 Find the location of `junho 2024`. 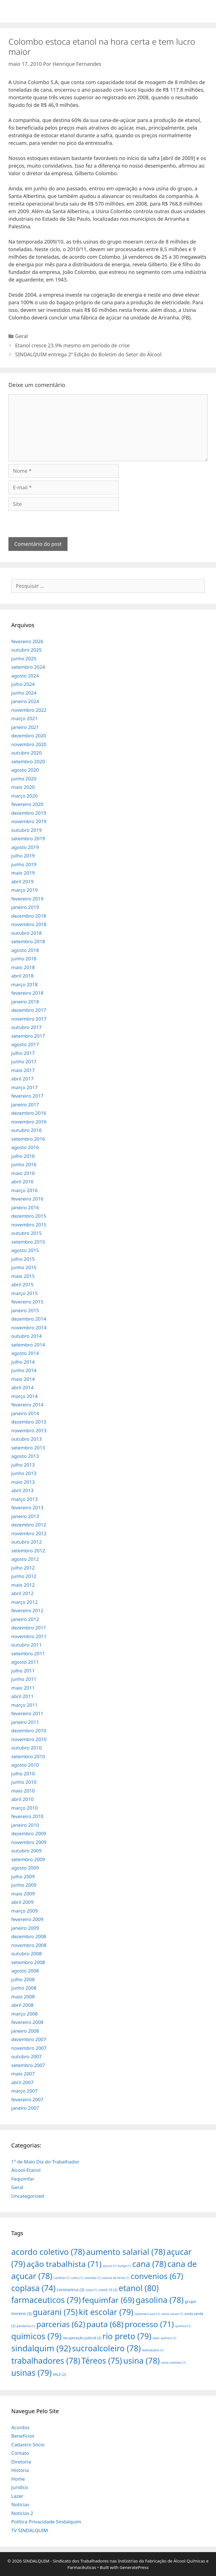

junho 2024 is located at coordinates (24, 693).